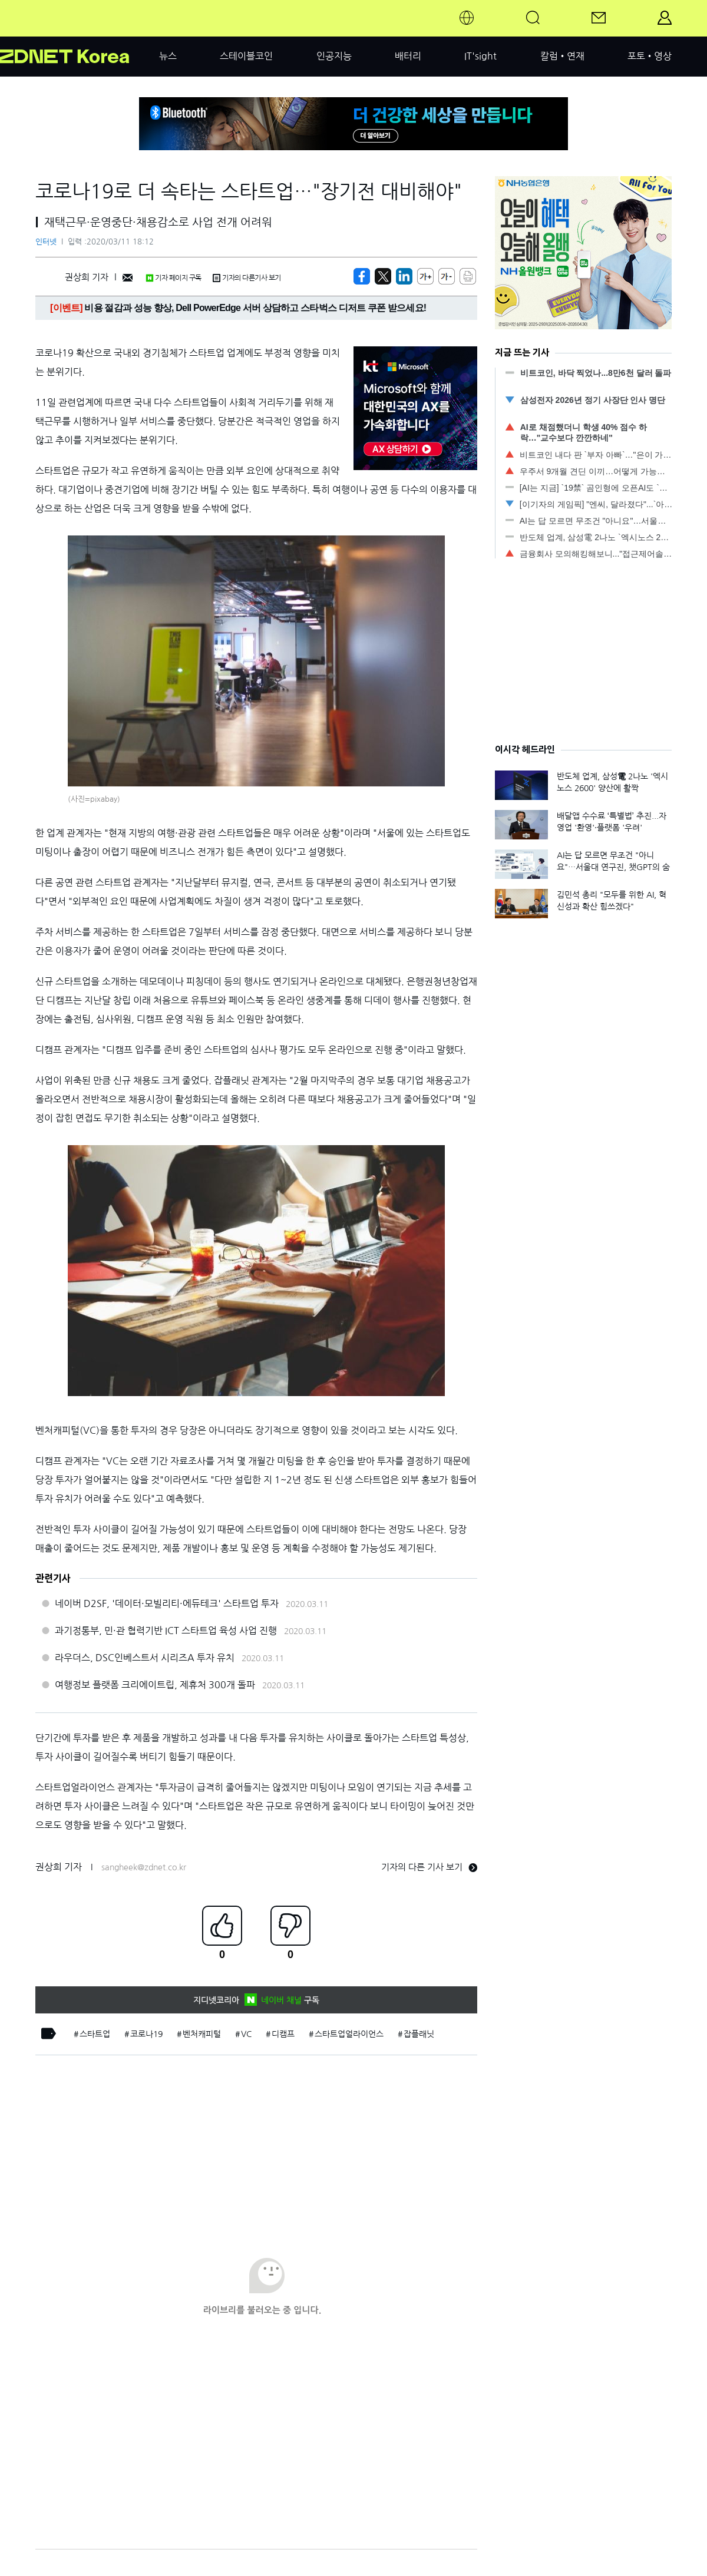 The height and width of the screenshot is (2576, 707). I want to click on [http%3A%2F%2Fzdnet.co.kr%2Fview%2F%3Fno%3D20200311175453], so click(404, 276).